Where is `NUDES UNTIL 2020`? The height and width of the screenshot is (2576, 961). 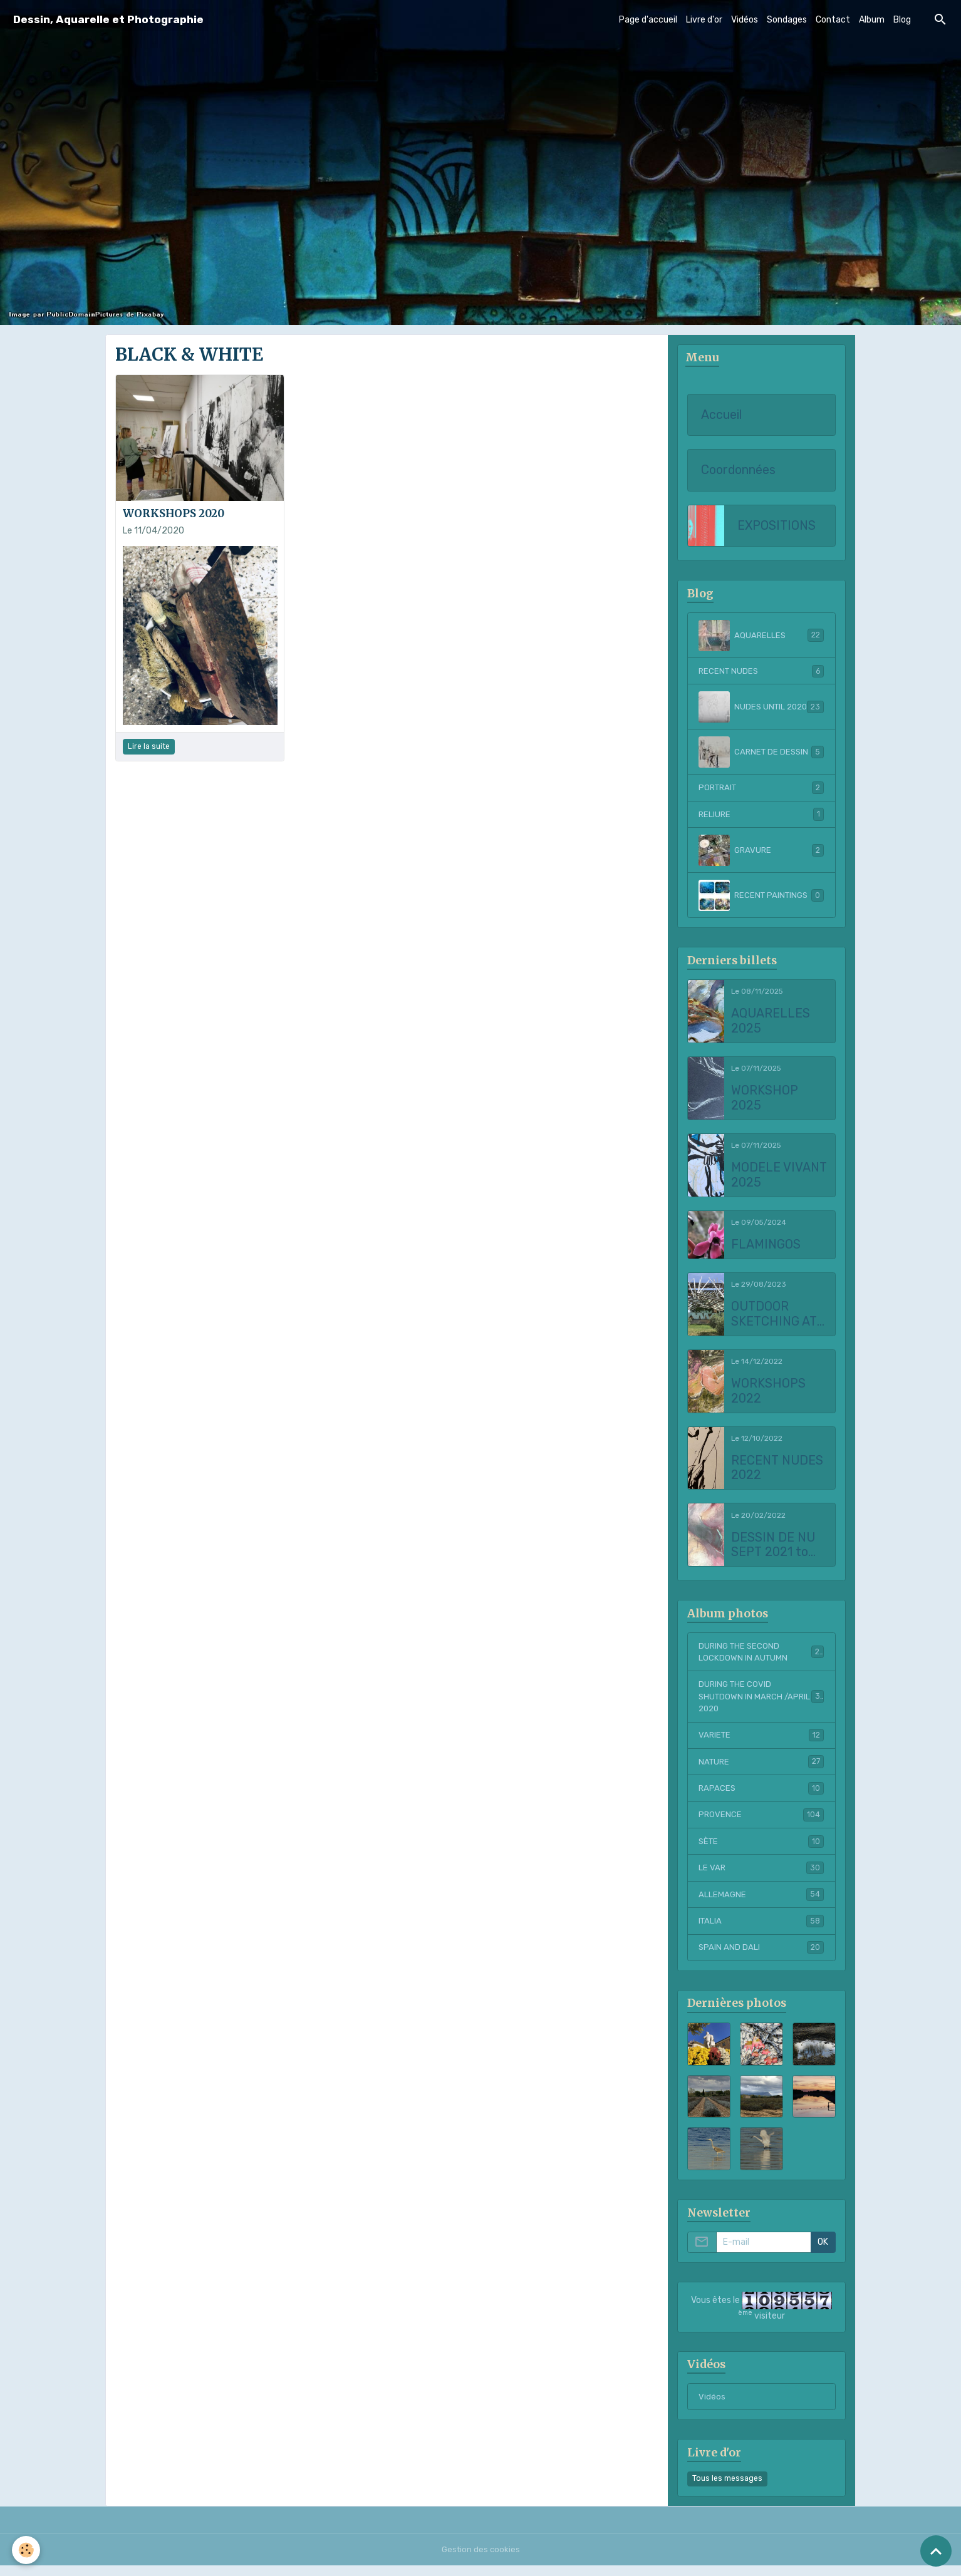
NUDES UNTIL 2020 is located at coordinates (761, 708).